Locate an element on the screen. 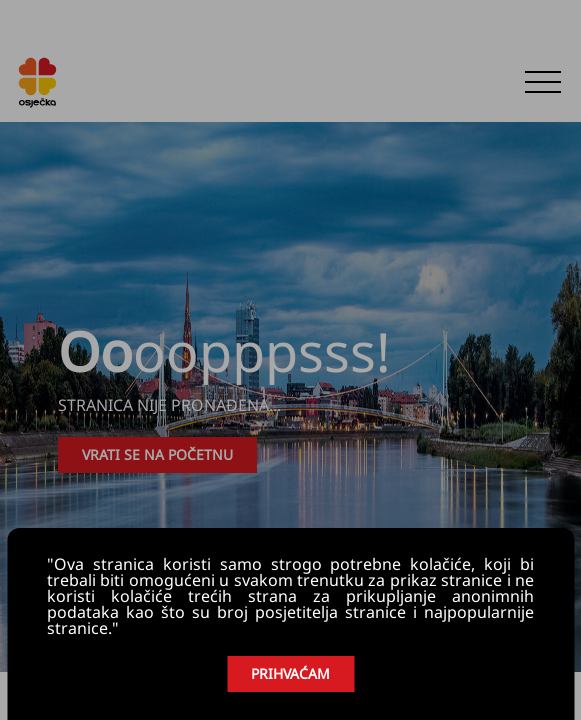  [button] is located at coordinates (543, 82).